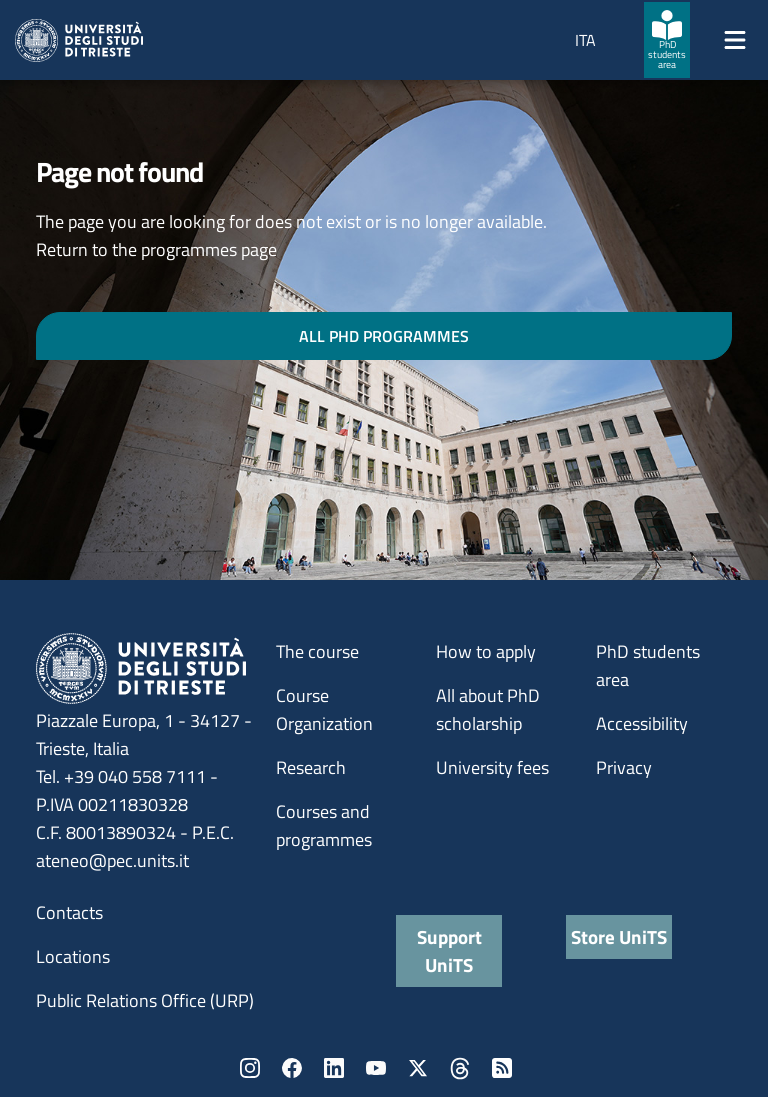 Image resolution: width=768 pixels, height=1097 pixels. Describe the element at coordinates (317, 651) in the screenshot. I see `The course` at that location.